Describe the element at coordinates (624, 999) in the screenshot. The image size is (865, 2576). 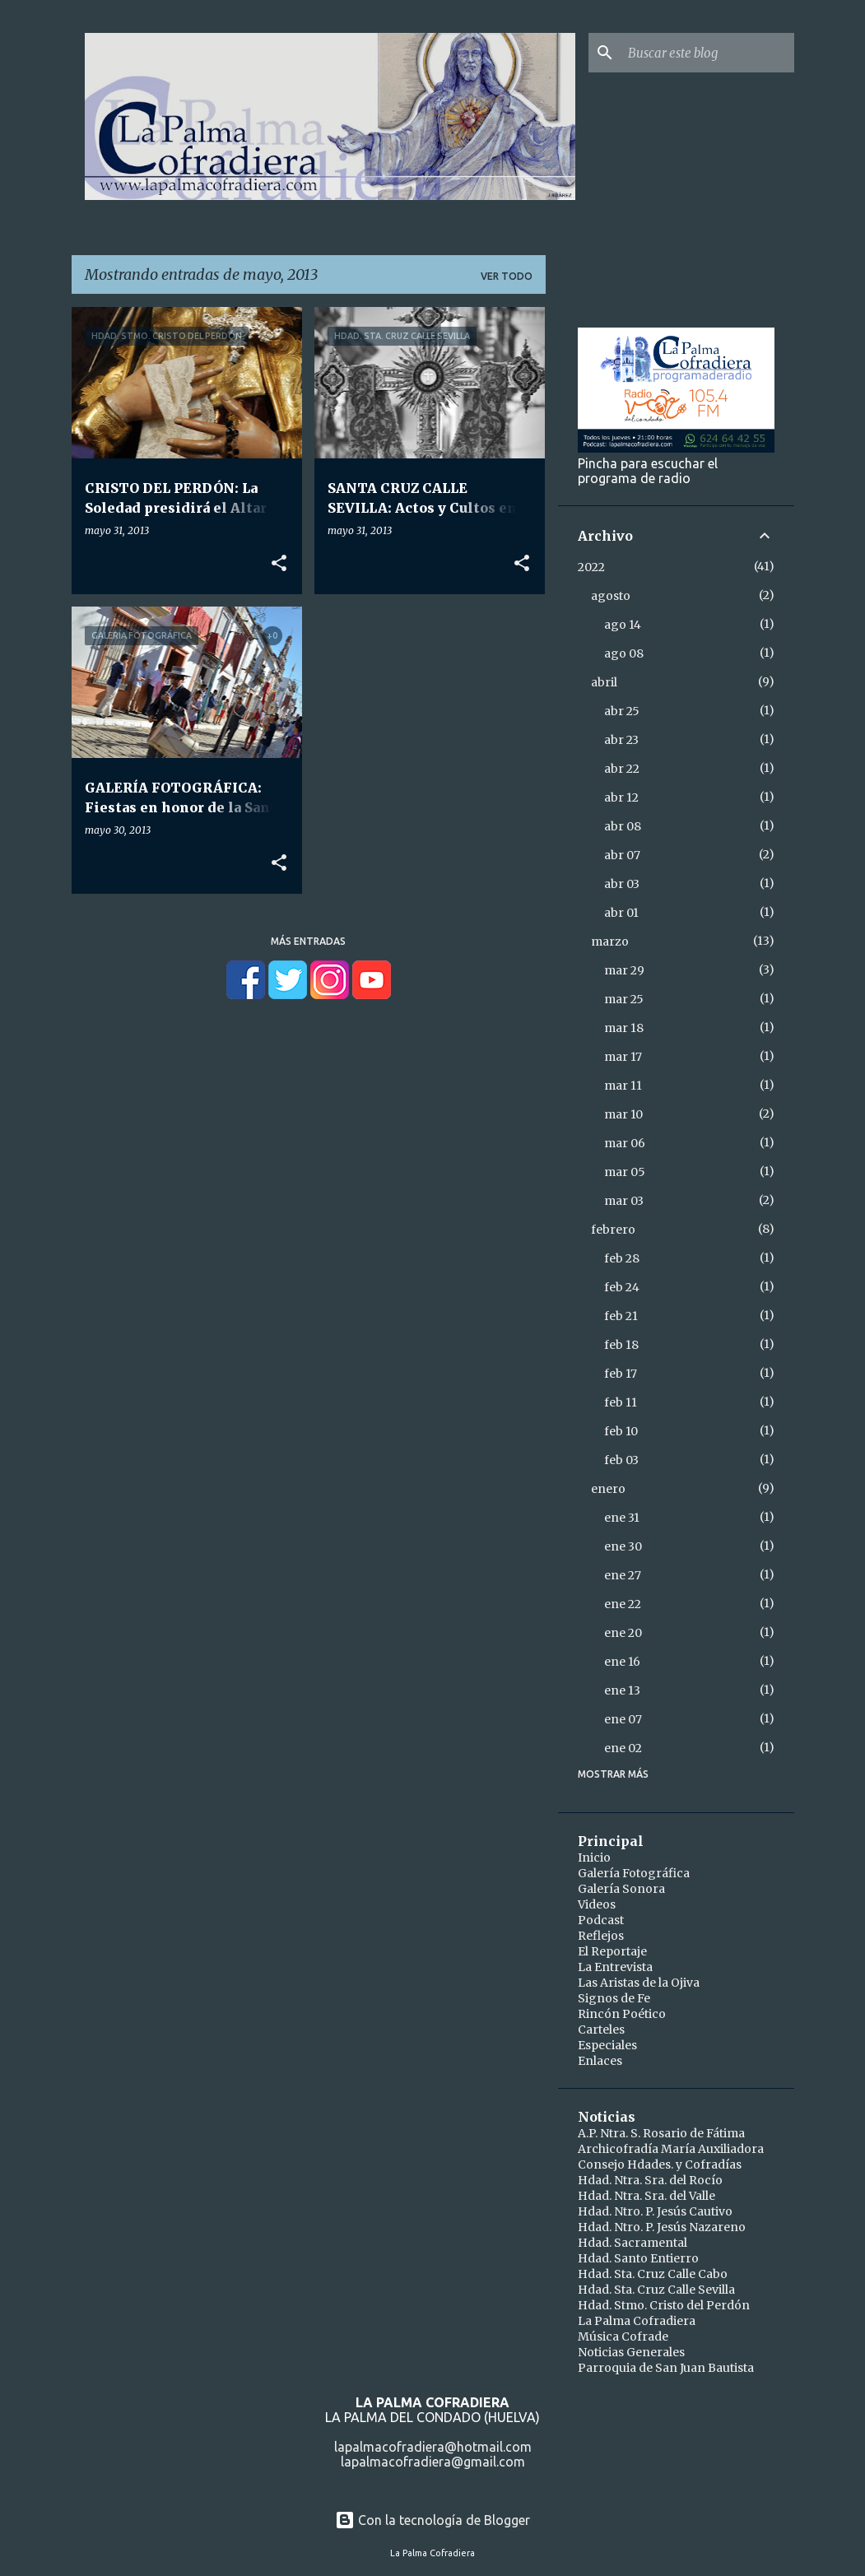
I see `mar 25` at that location.